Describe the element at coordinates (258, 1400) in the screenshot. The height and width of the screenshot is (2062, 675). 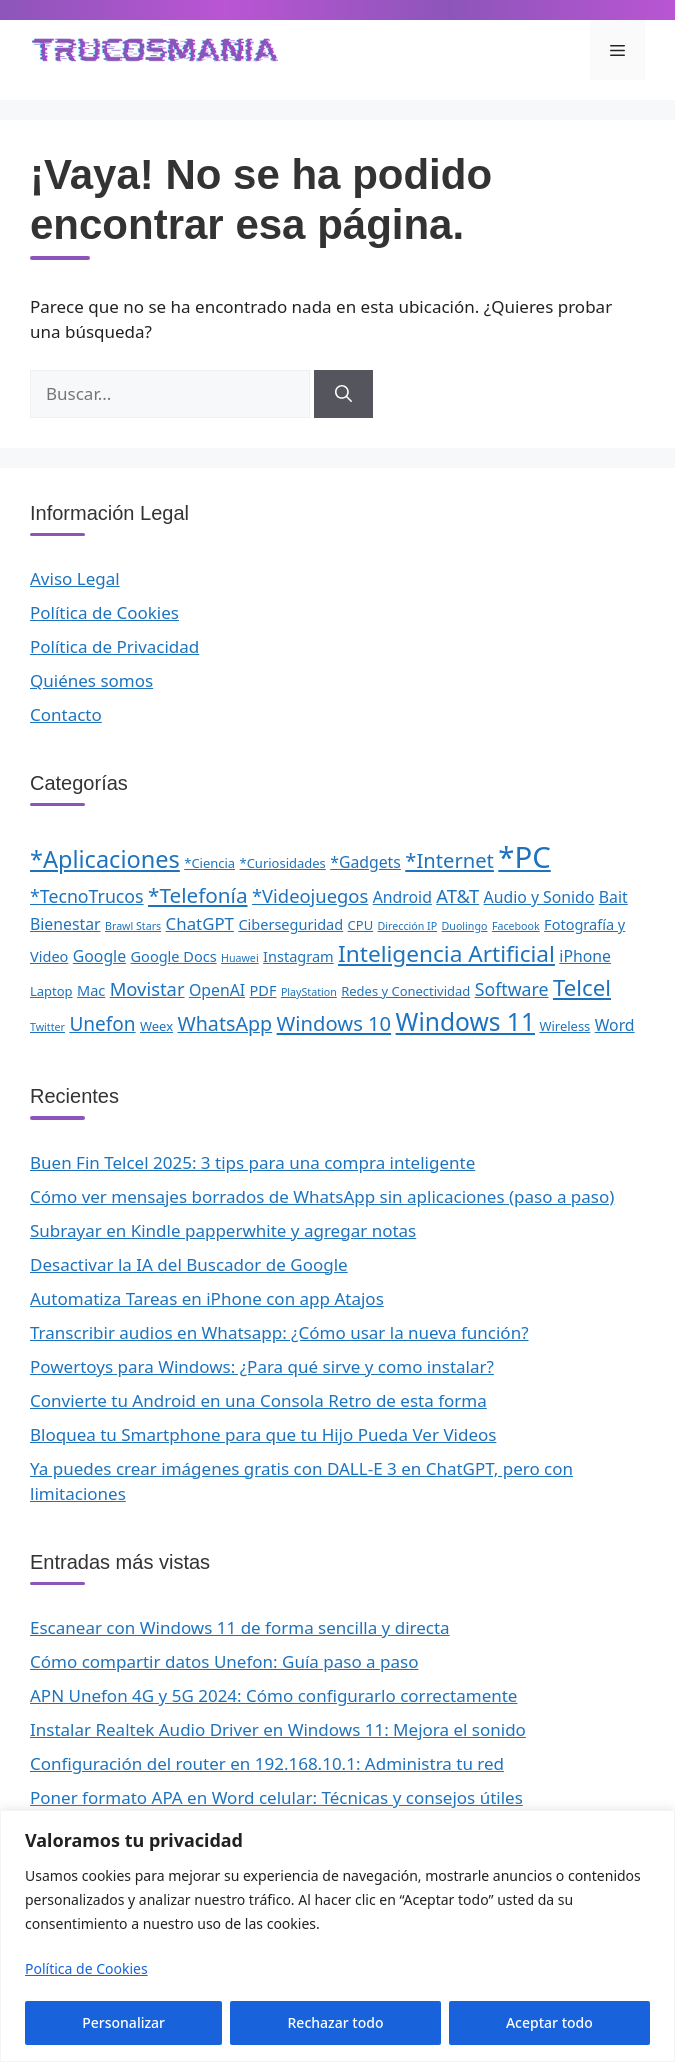
I see `Convierte tu Android en una Consola Retro de esta forma` at that location.